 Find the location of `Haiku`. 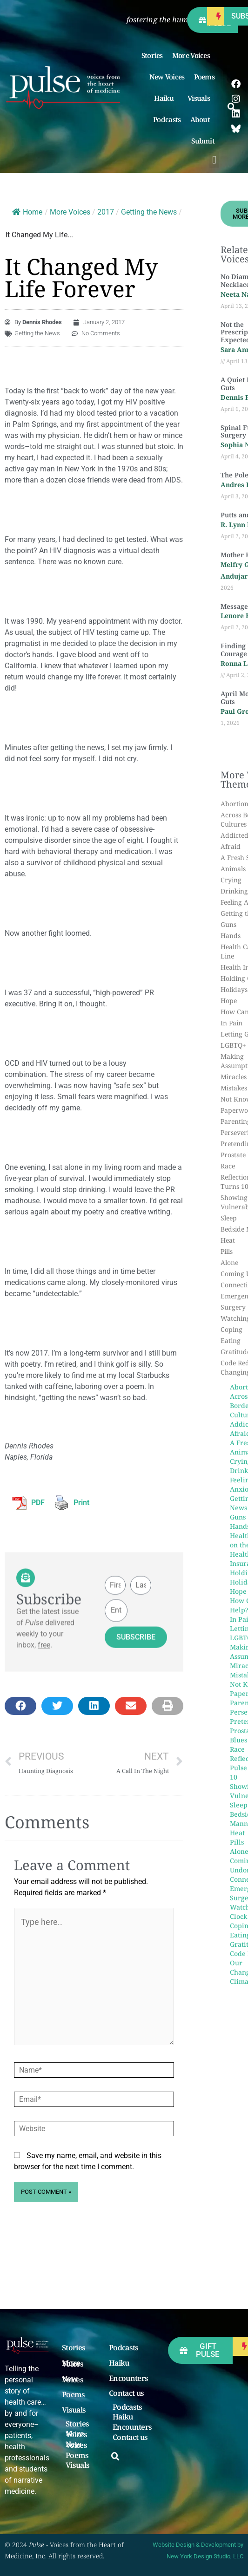

Haiku is located at coordinates (166, 98).